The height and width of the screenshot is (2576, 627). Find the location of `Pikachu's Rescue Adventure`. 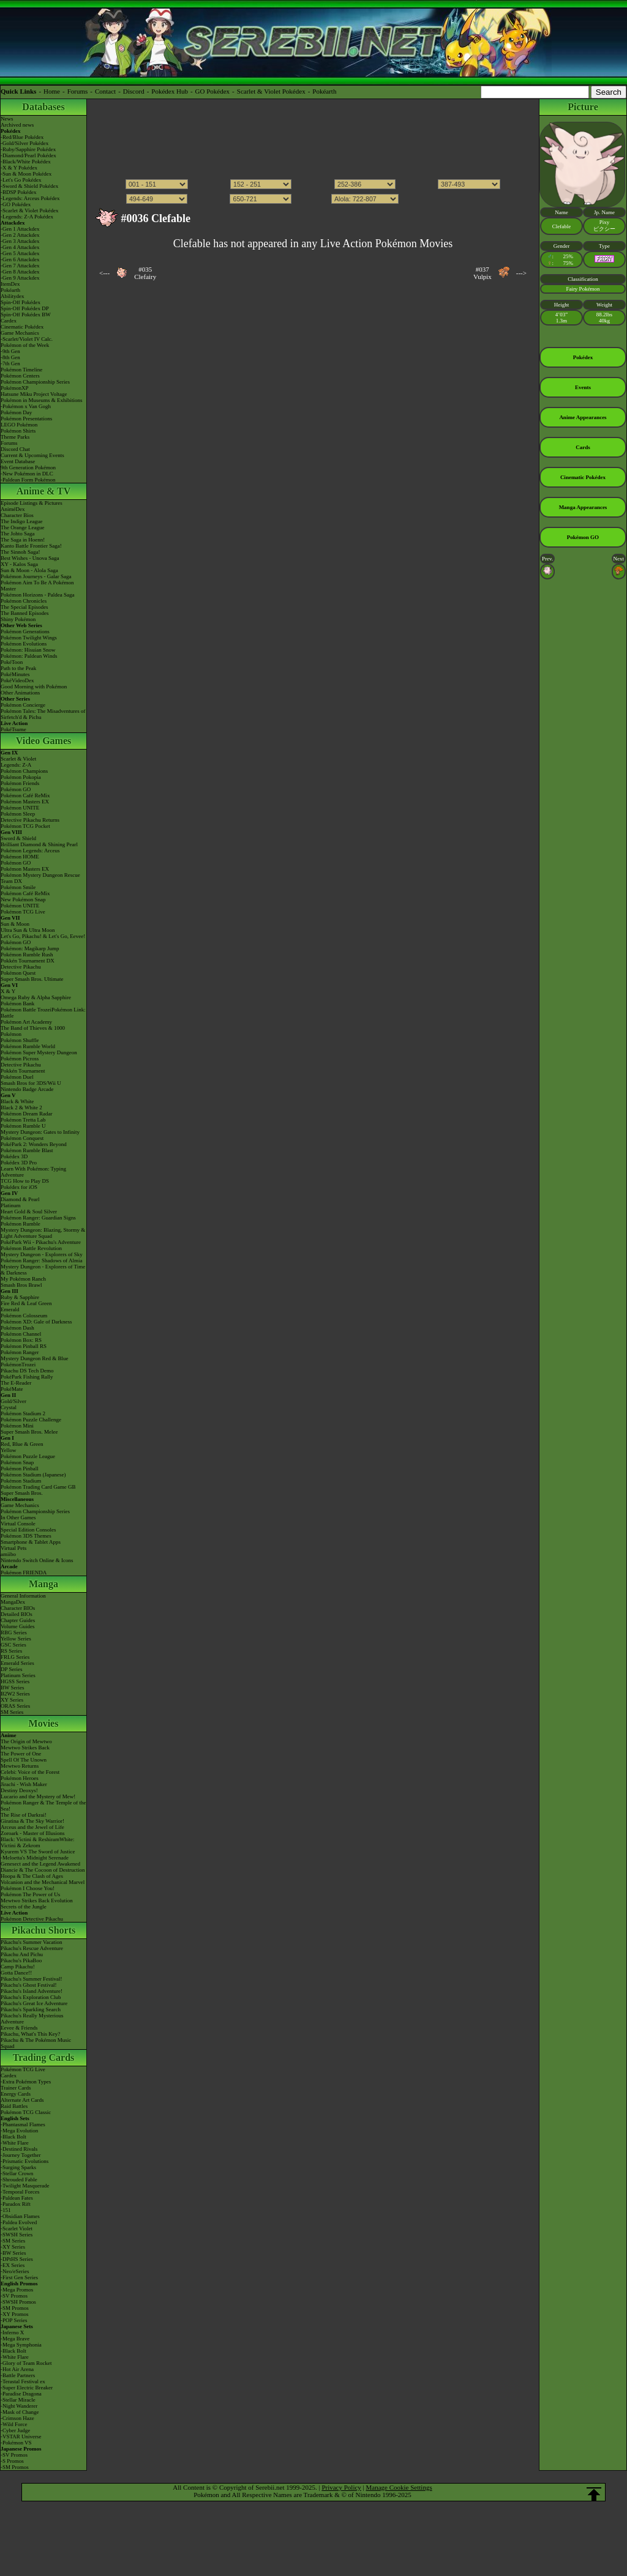

Pikachu's Rescue Adventure is located at coordinates (32, 1948).